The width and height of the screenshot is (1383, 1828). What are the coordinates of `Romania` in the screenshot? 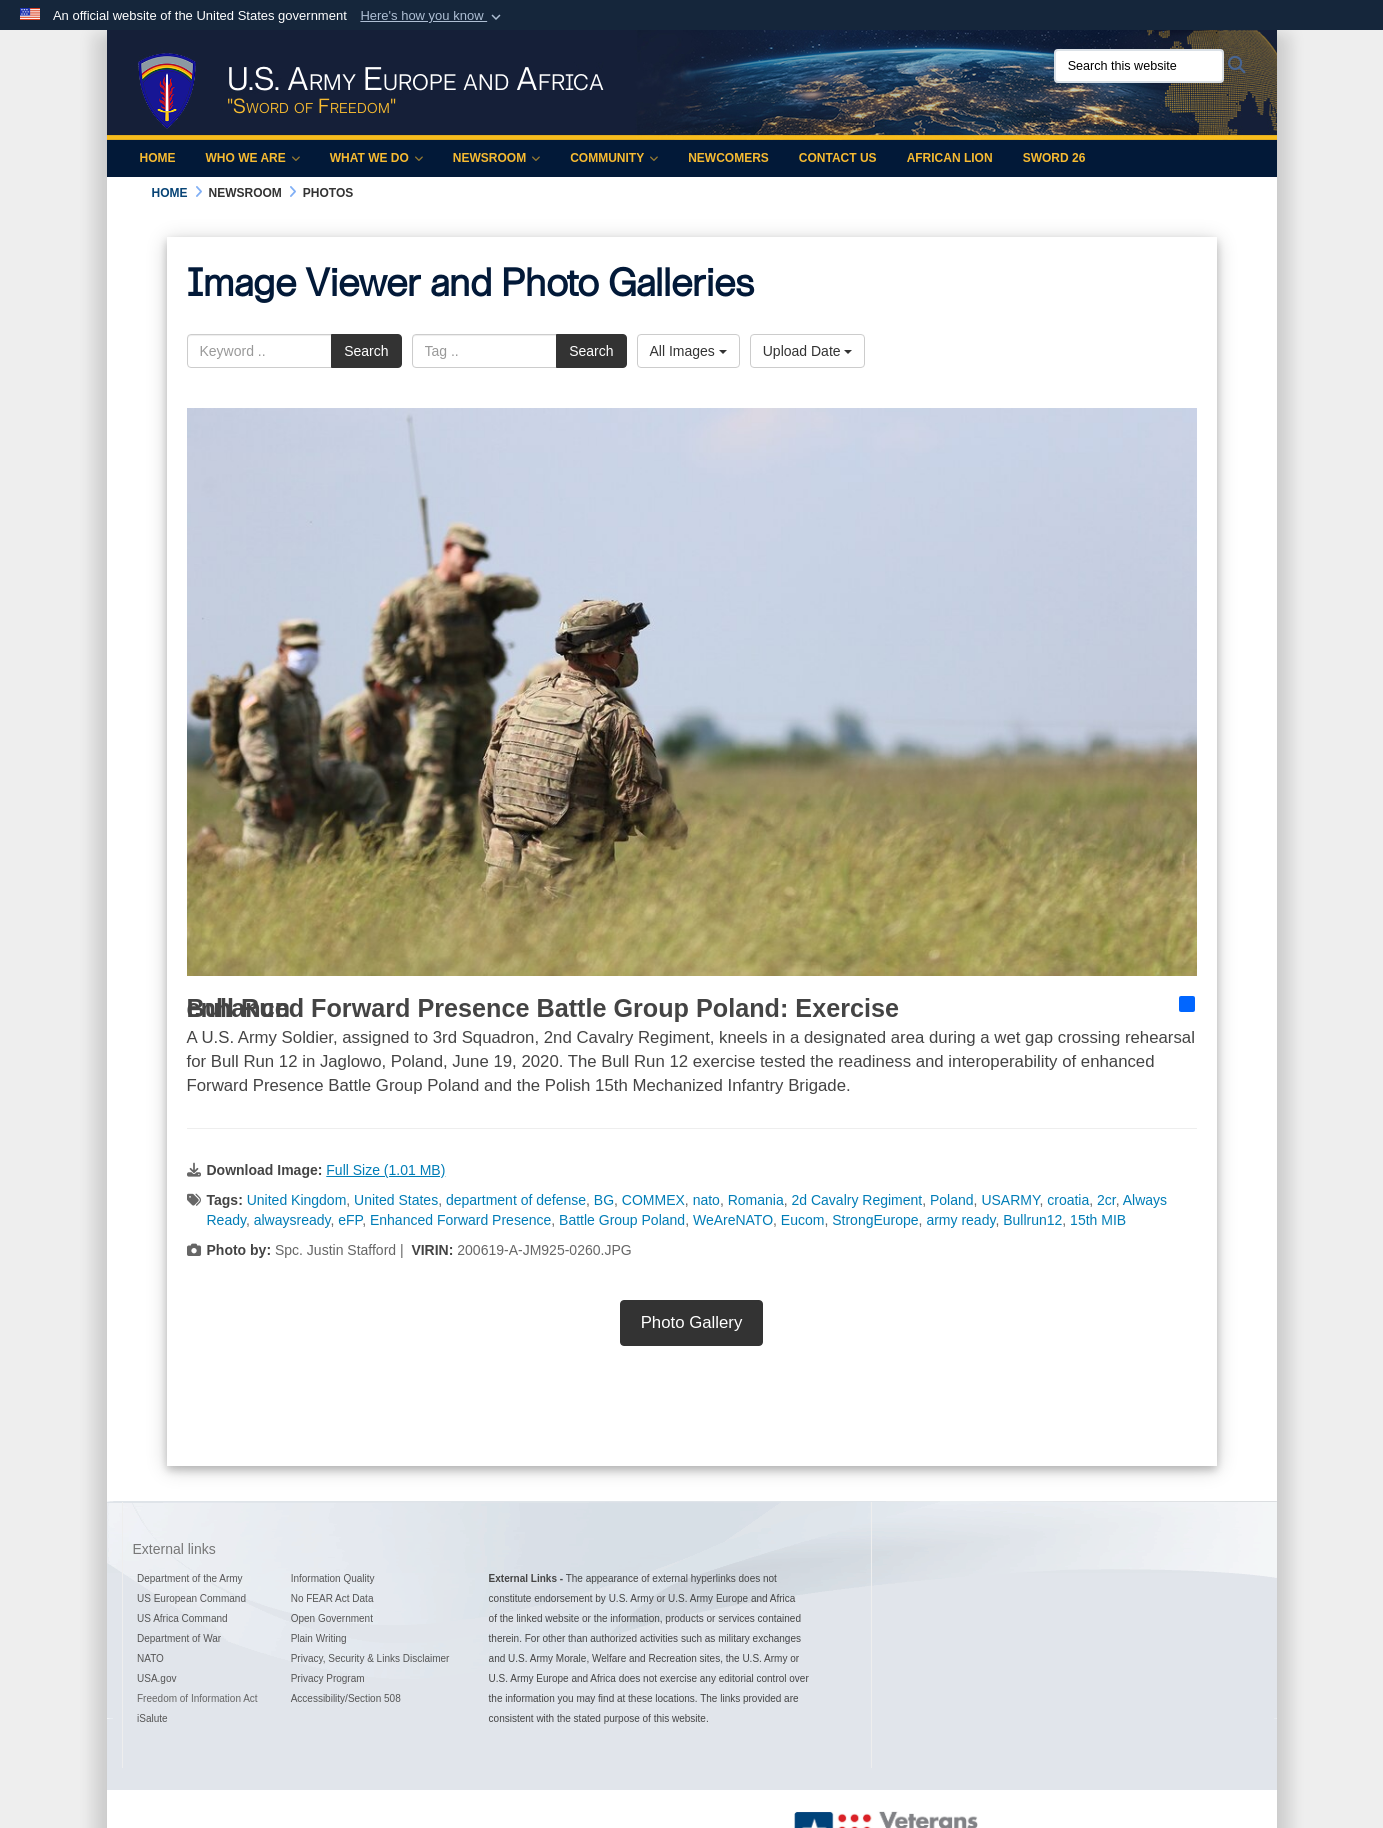 It's located at (756, 1200).